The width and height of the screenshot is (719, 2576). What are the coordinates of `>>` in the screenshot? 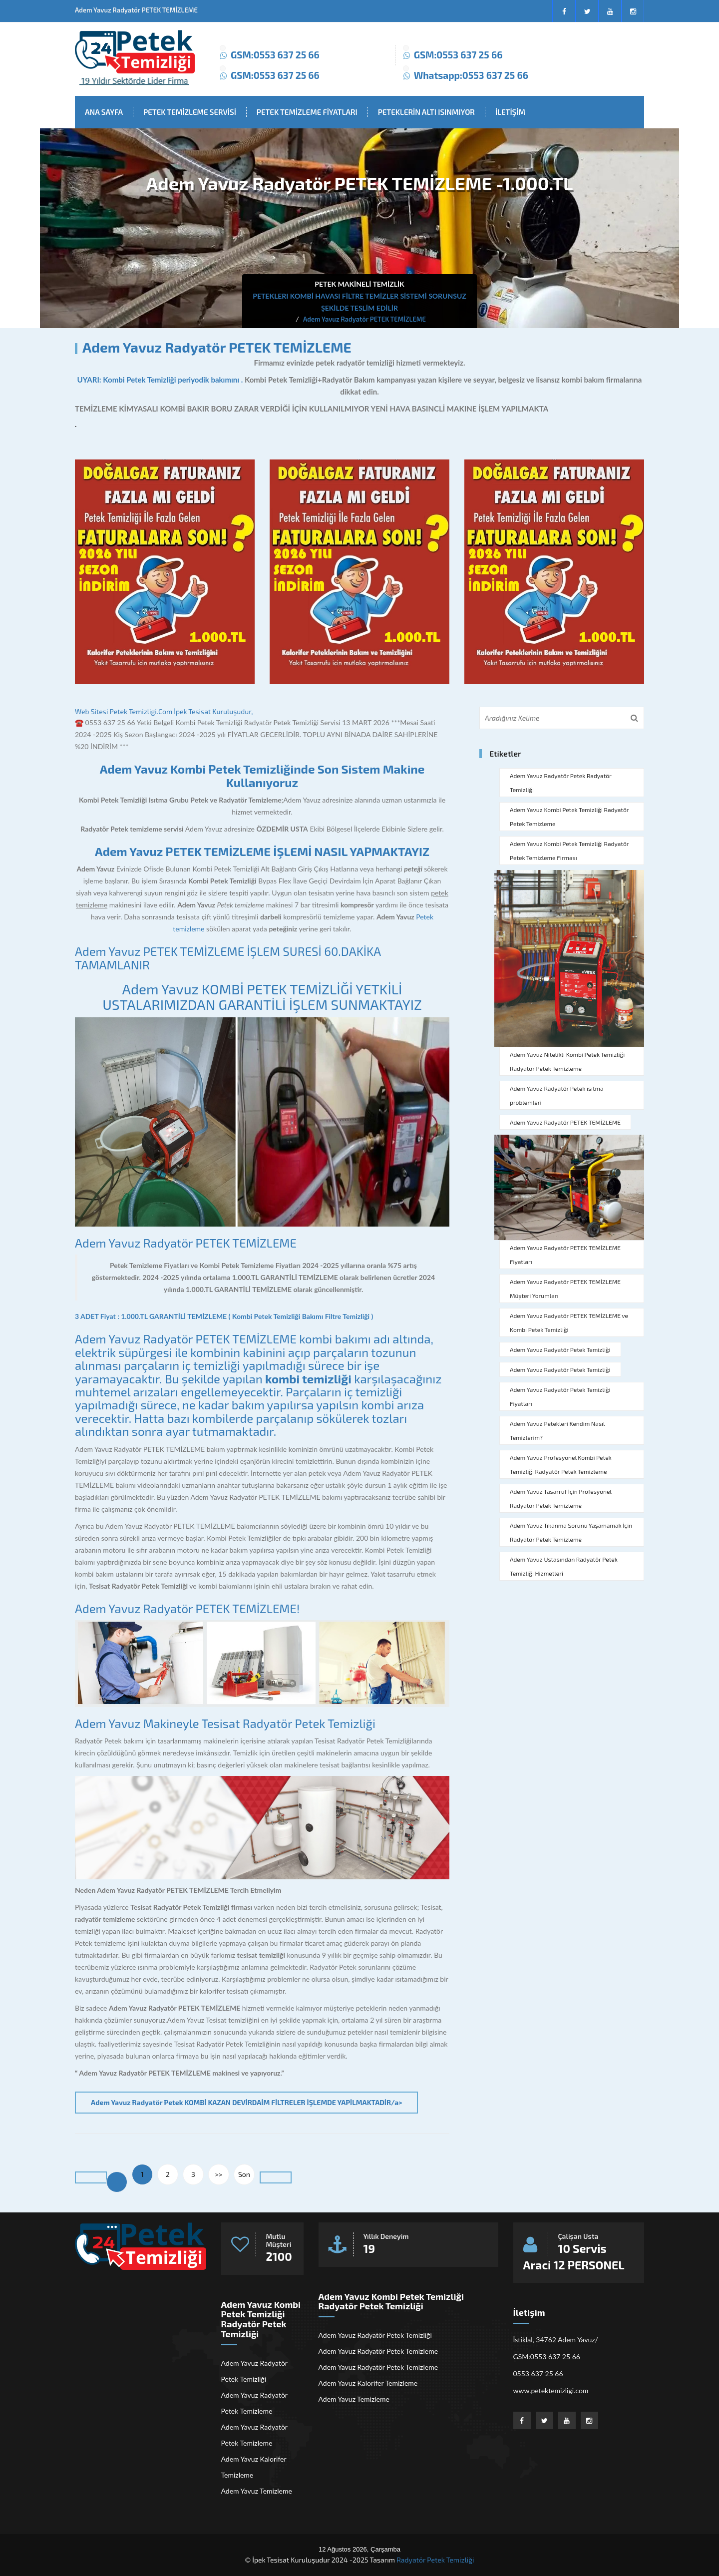 It's located at (219, 2174).